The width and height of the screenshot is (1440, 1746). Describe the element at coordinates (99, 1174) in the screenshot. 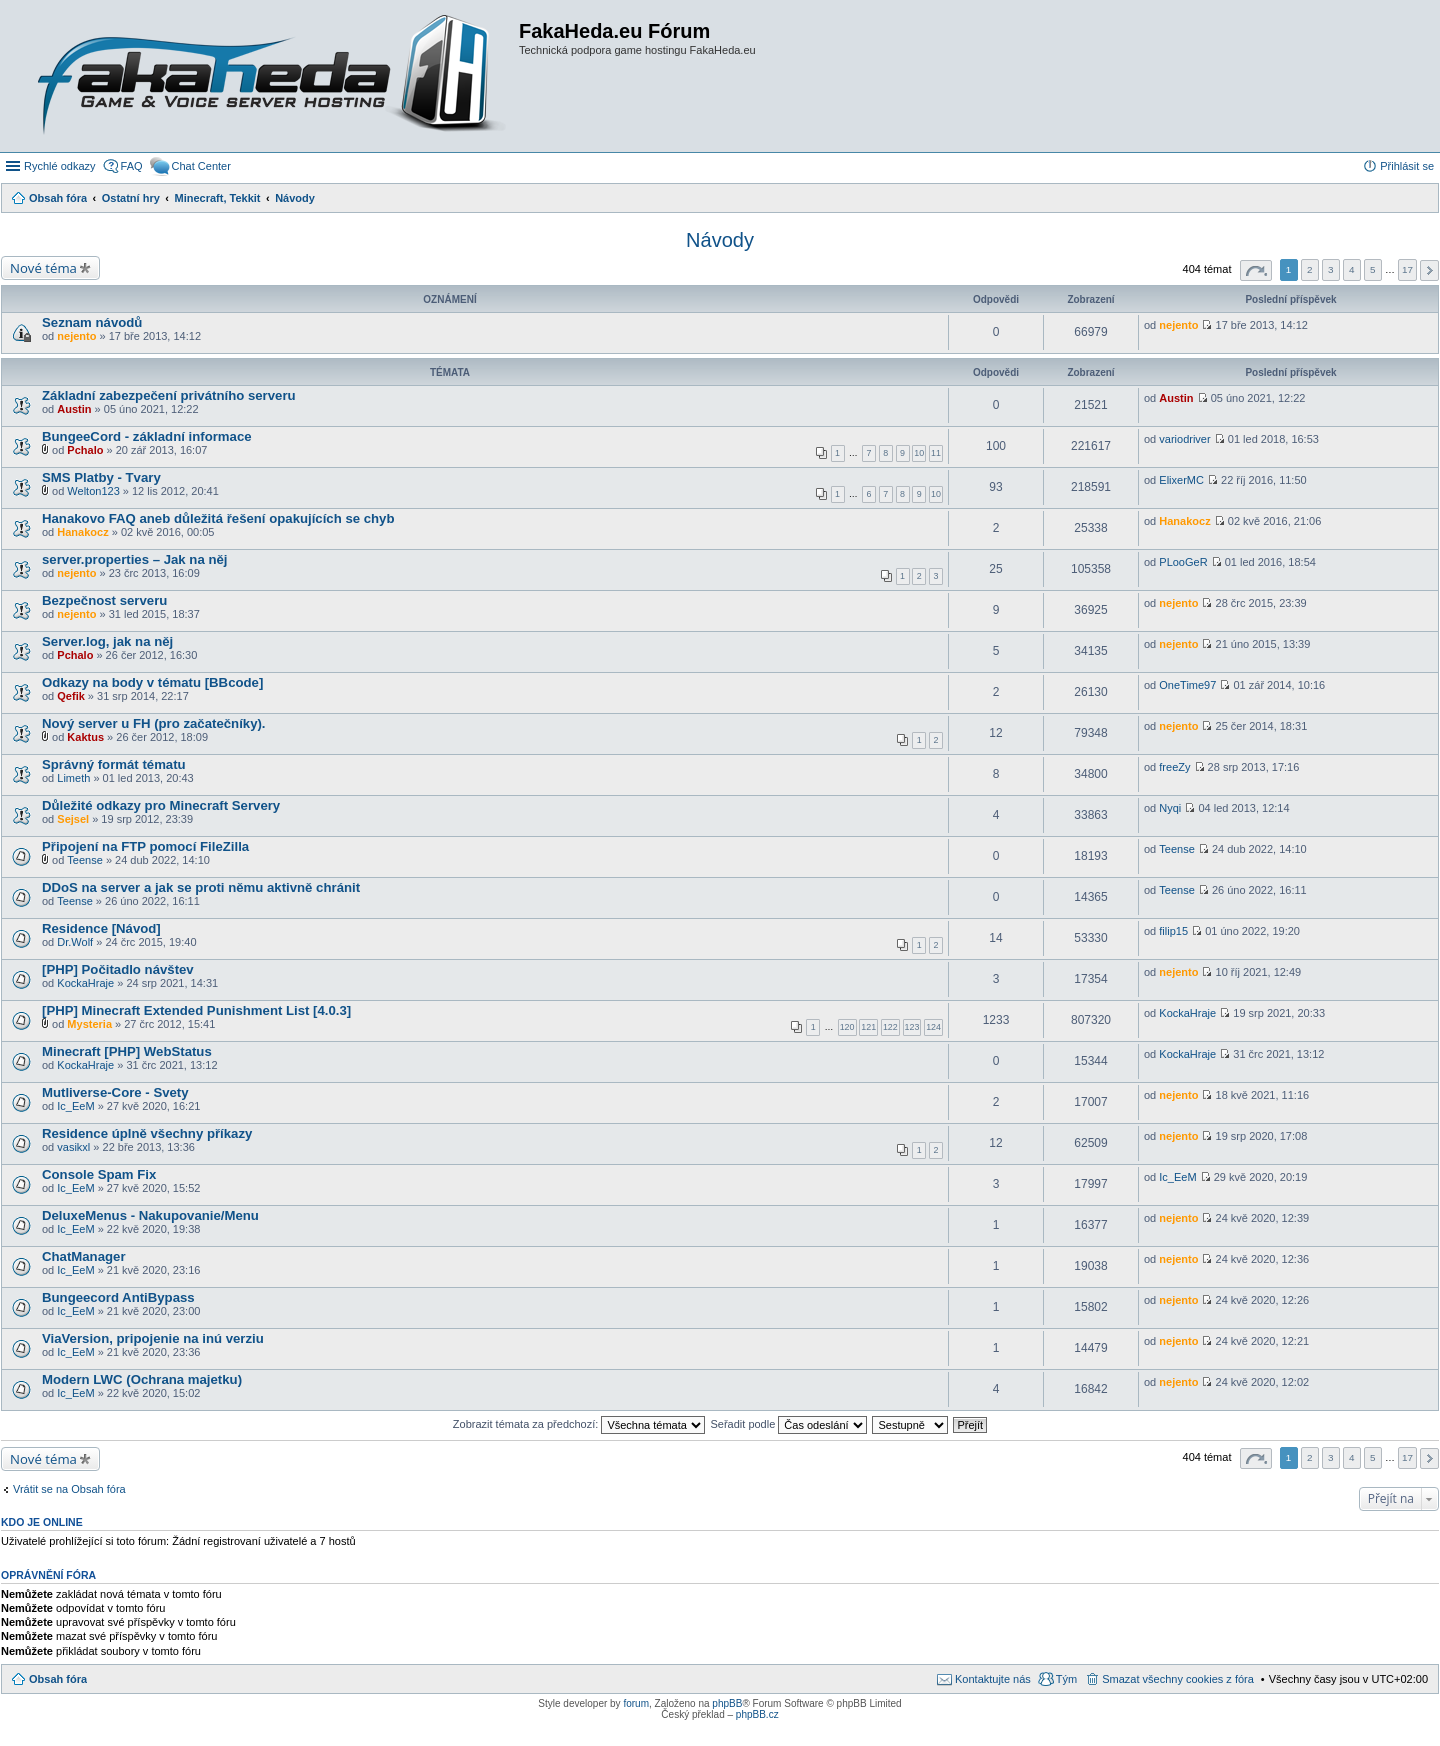

I see `Console Spam Fix` at that location.